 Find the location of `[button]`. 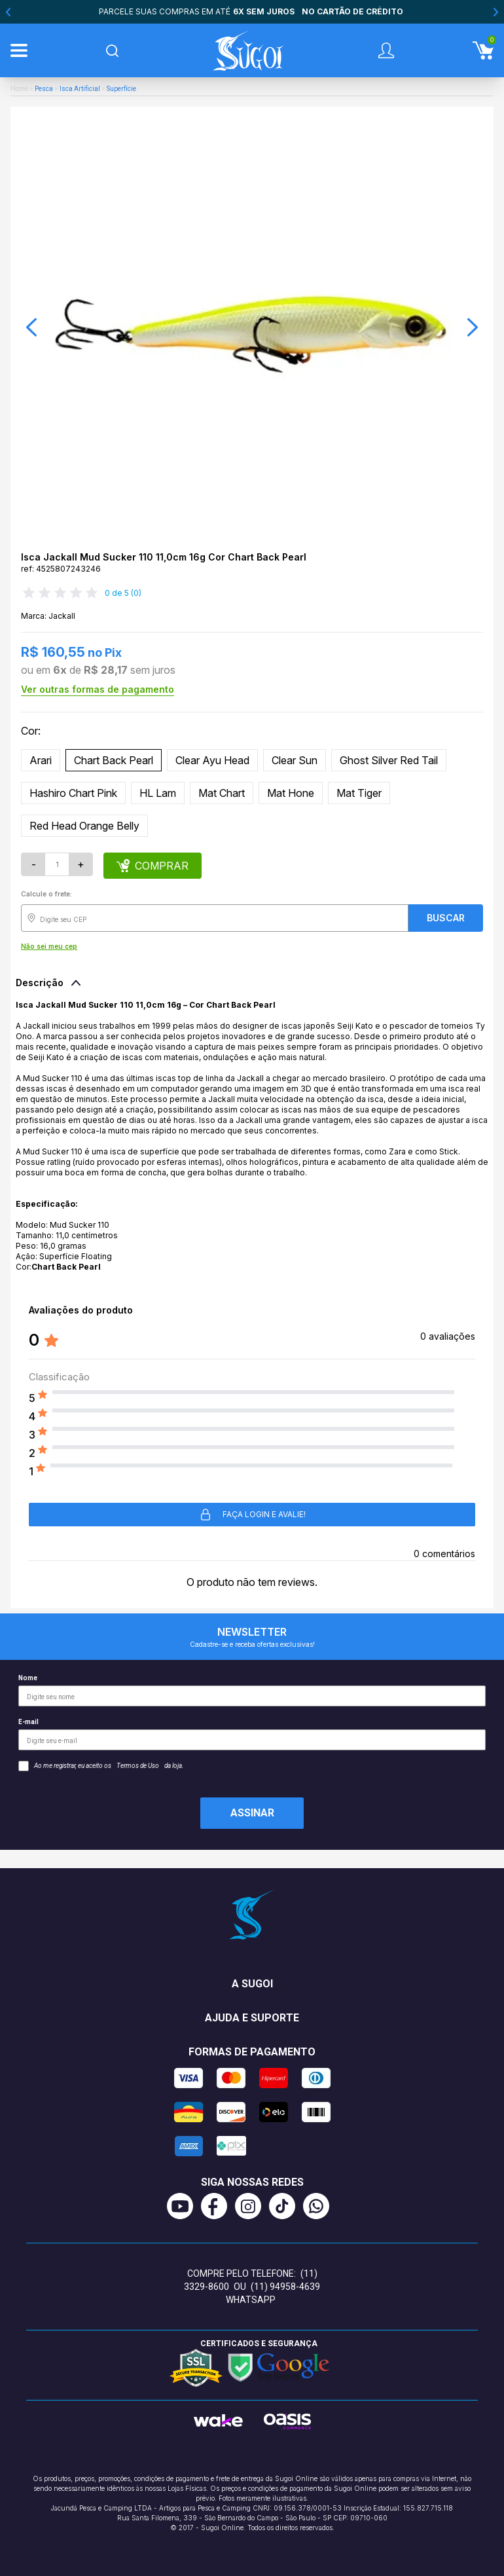

[button] is located at coordinates (31, 327).